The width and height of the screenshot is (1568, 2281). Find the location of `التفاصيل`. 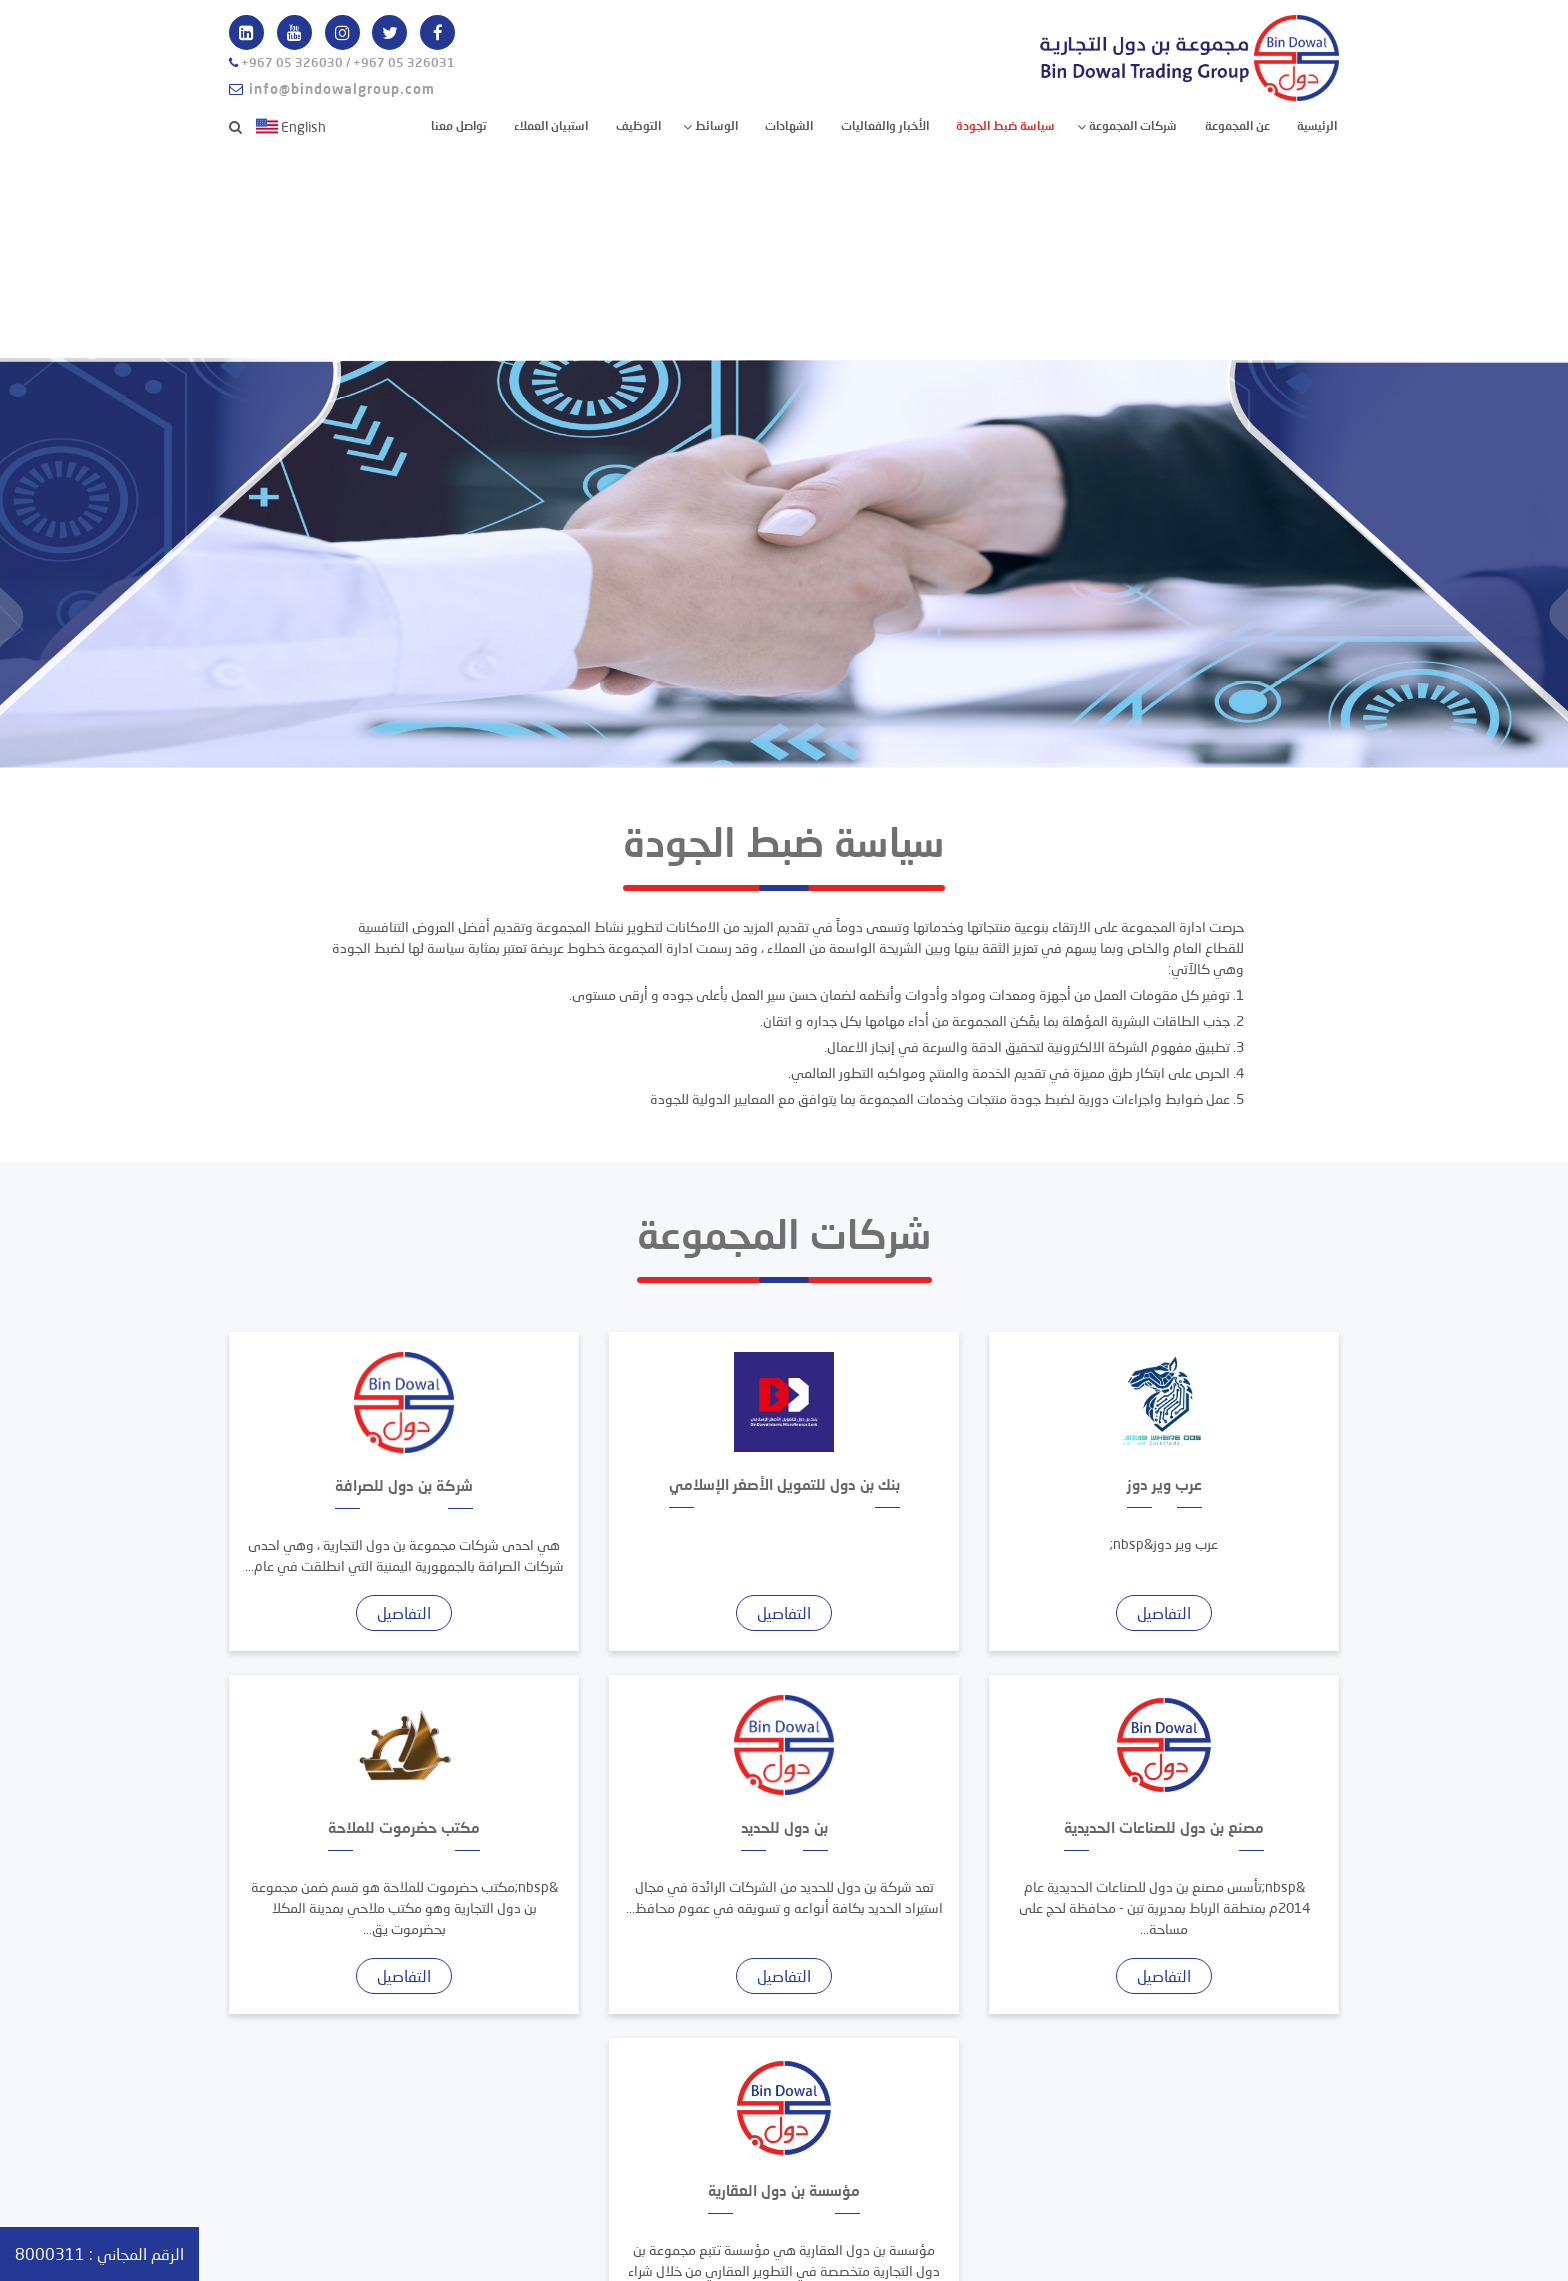

التفاصيل is located at coordinates (1164, 1612).